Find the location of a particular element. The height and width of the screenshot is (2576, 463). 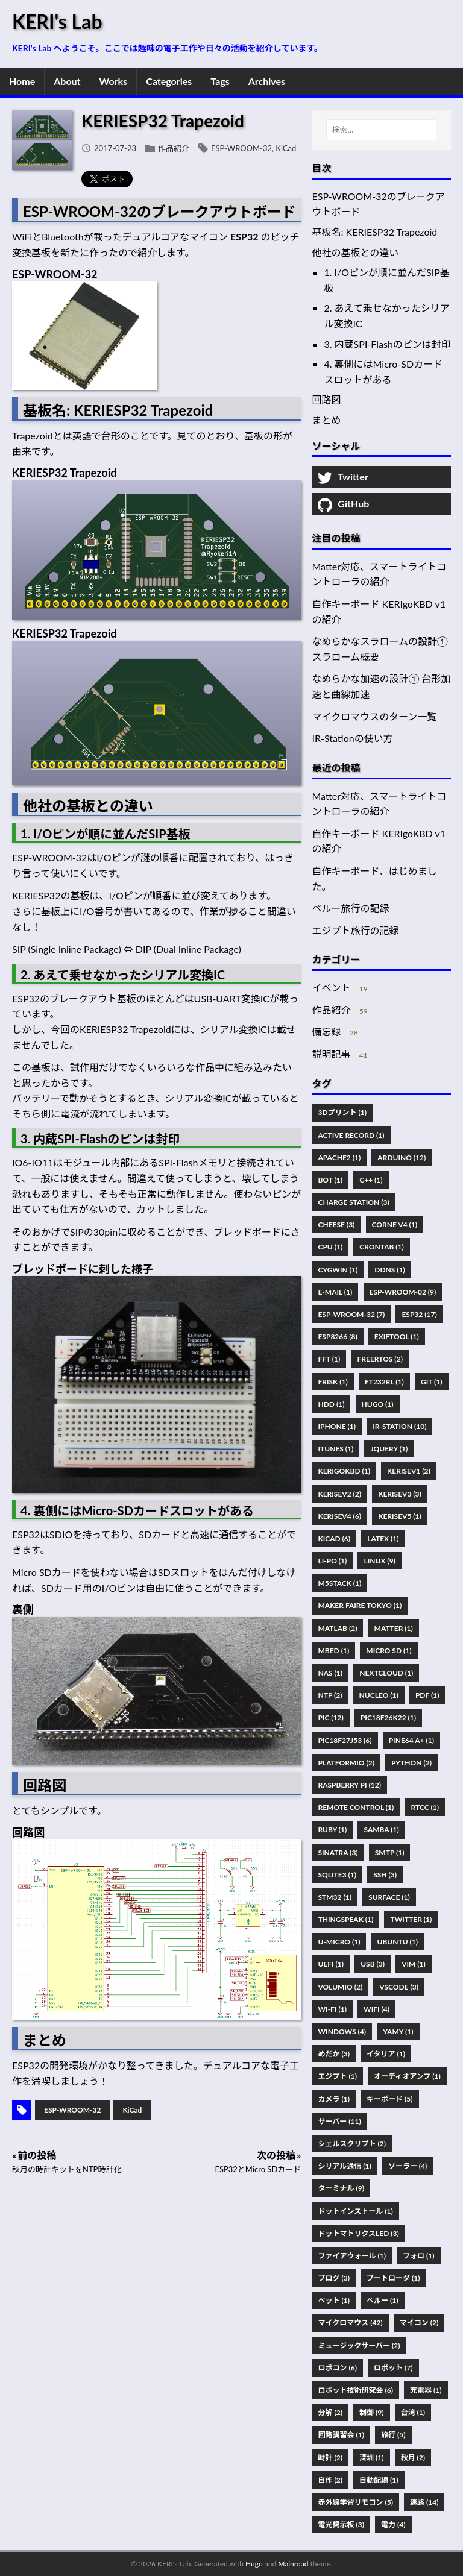

Raspberry Pi (12) is located at coordinates (349, 1784).